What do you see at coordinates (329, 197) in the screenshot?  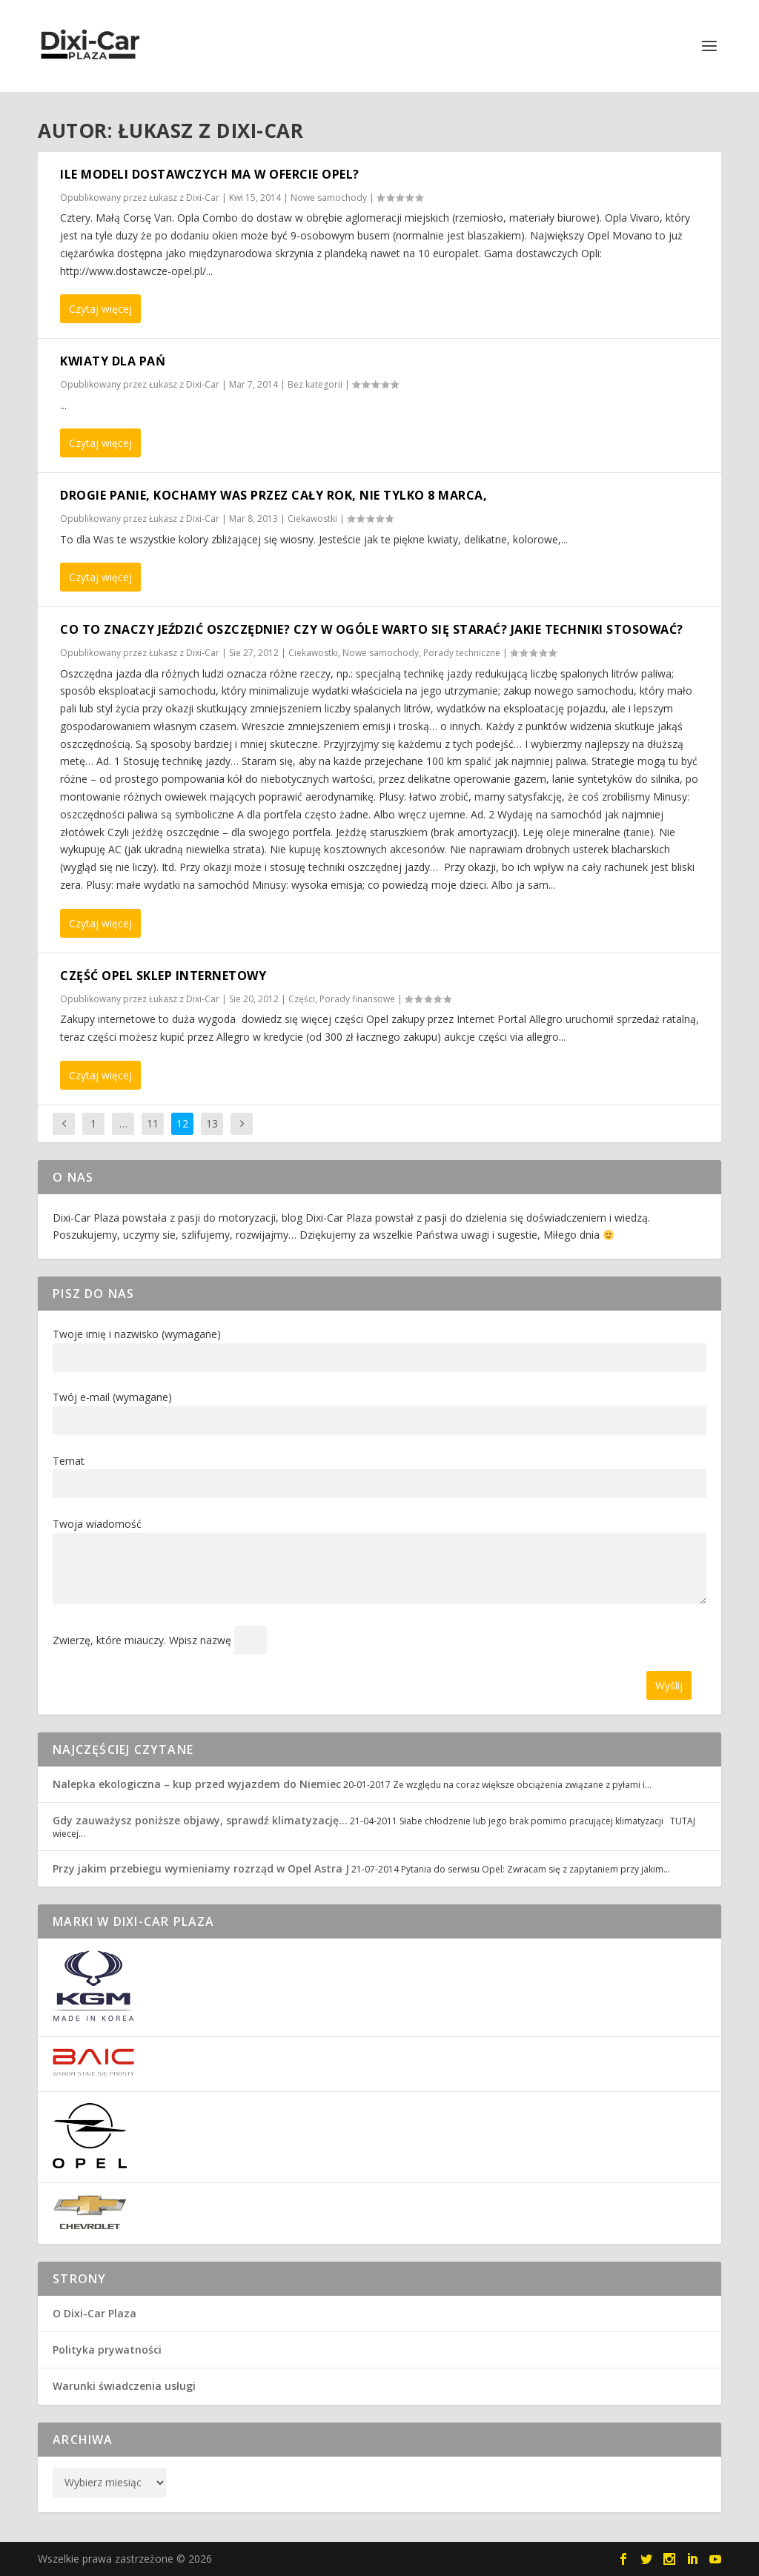 I see `Nowe samochody` at bounding box center [329, 197].